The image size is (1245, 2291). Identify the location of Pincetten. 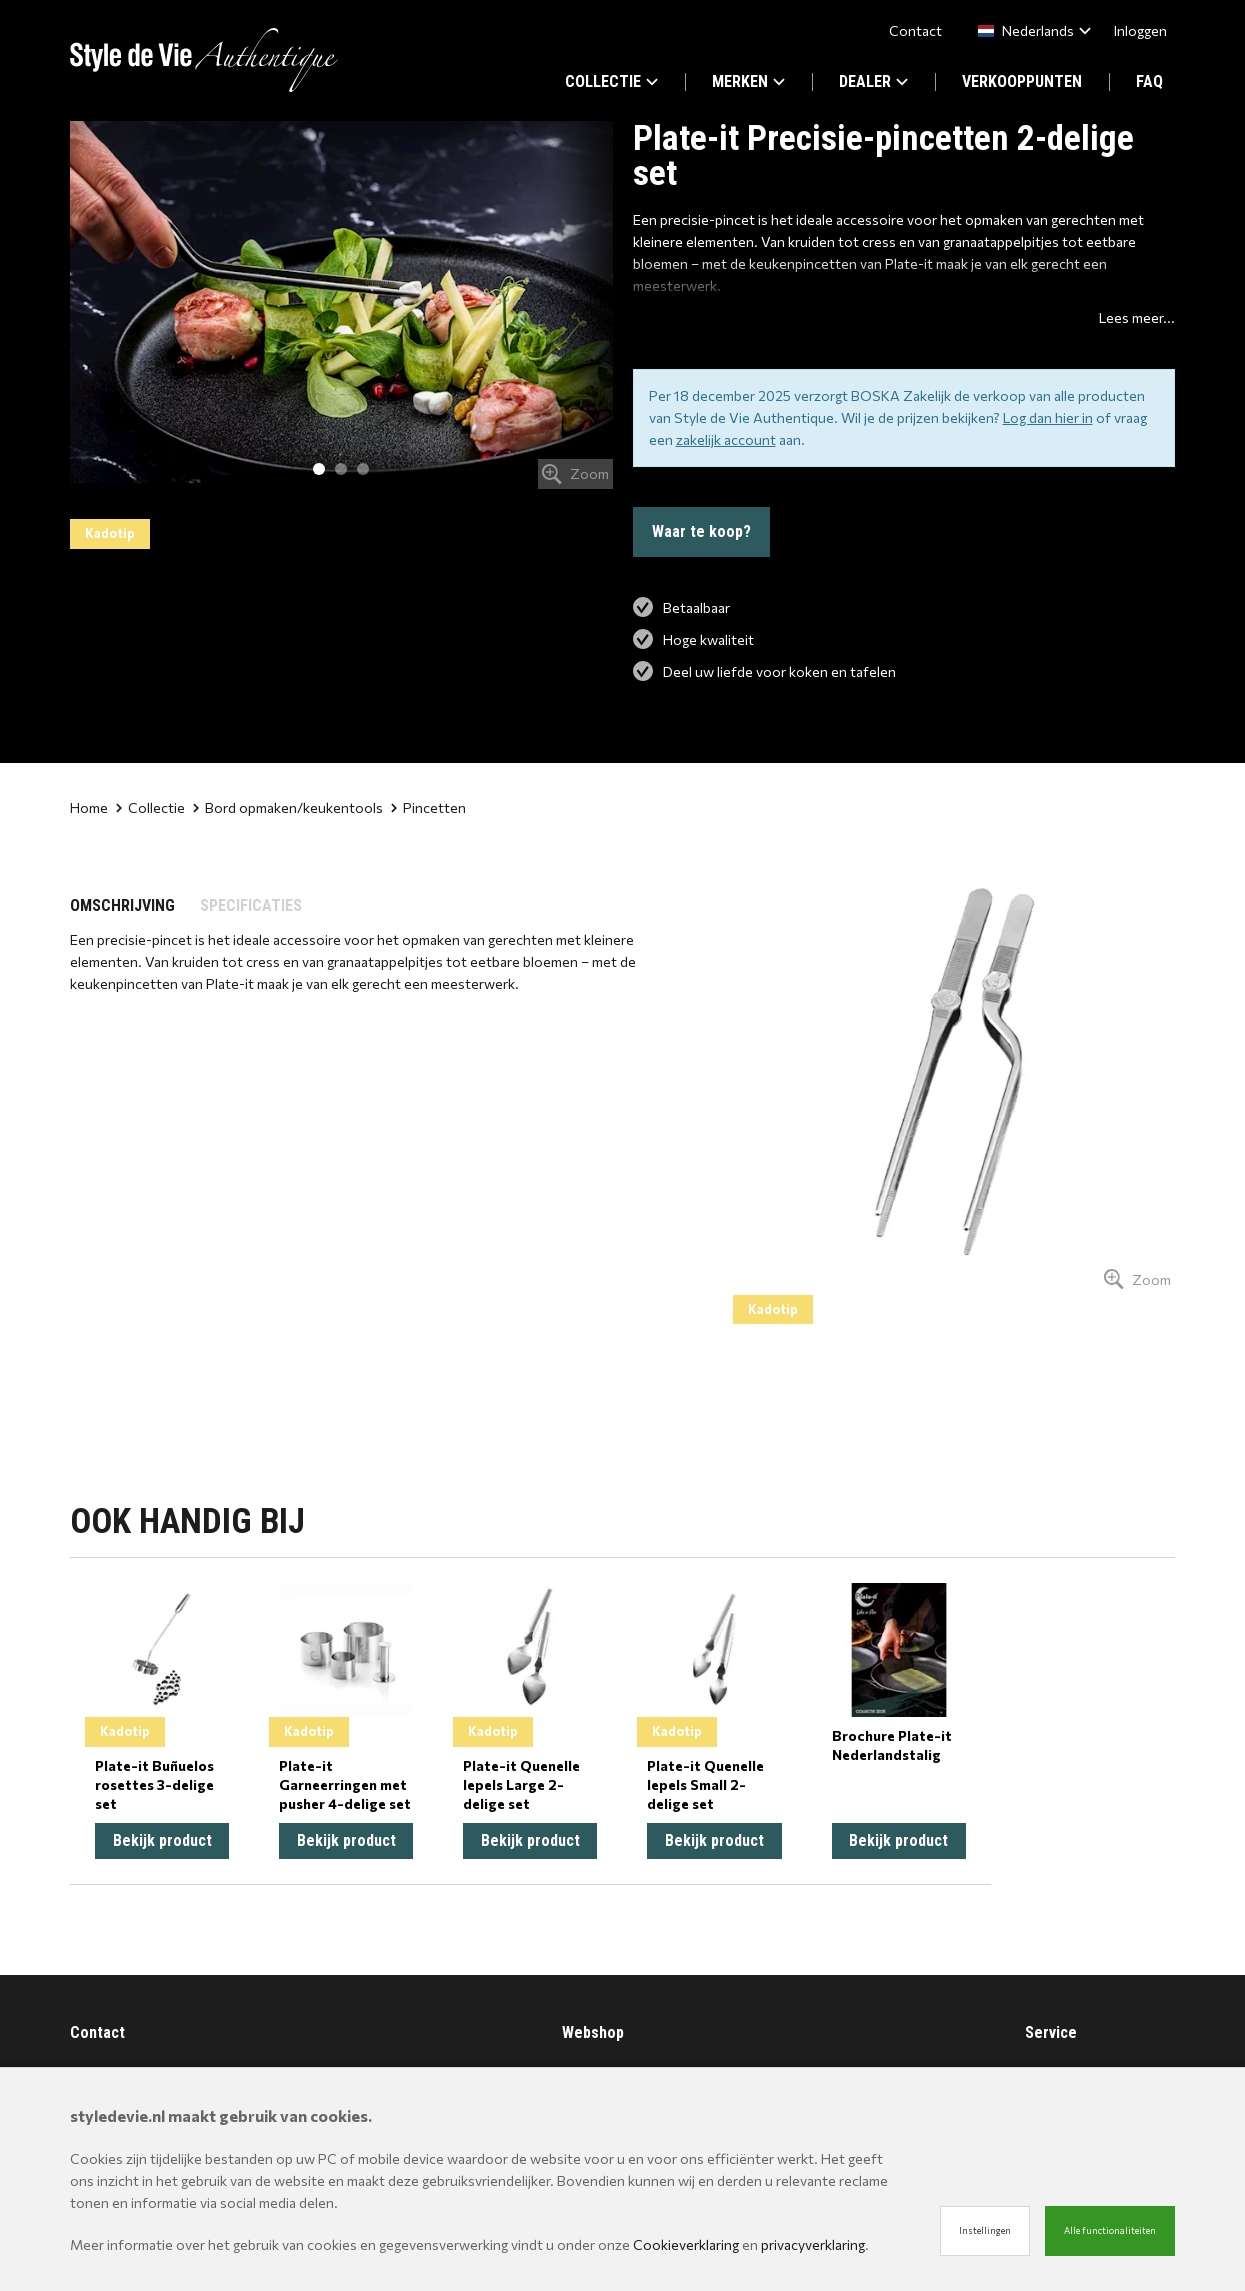
(428, 807).